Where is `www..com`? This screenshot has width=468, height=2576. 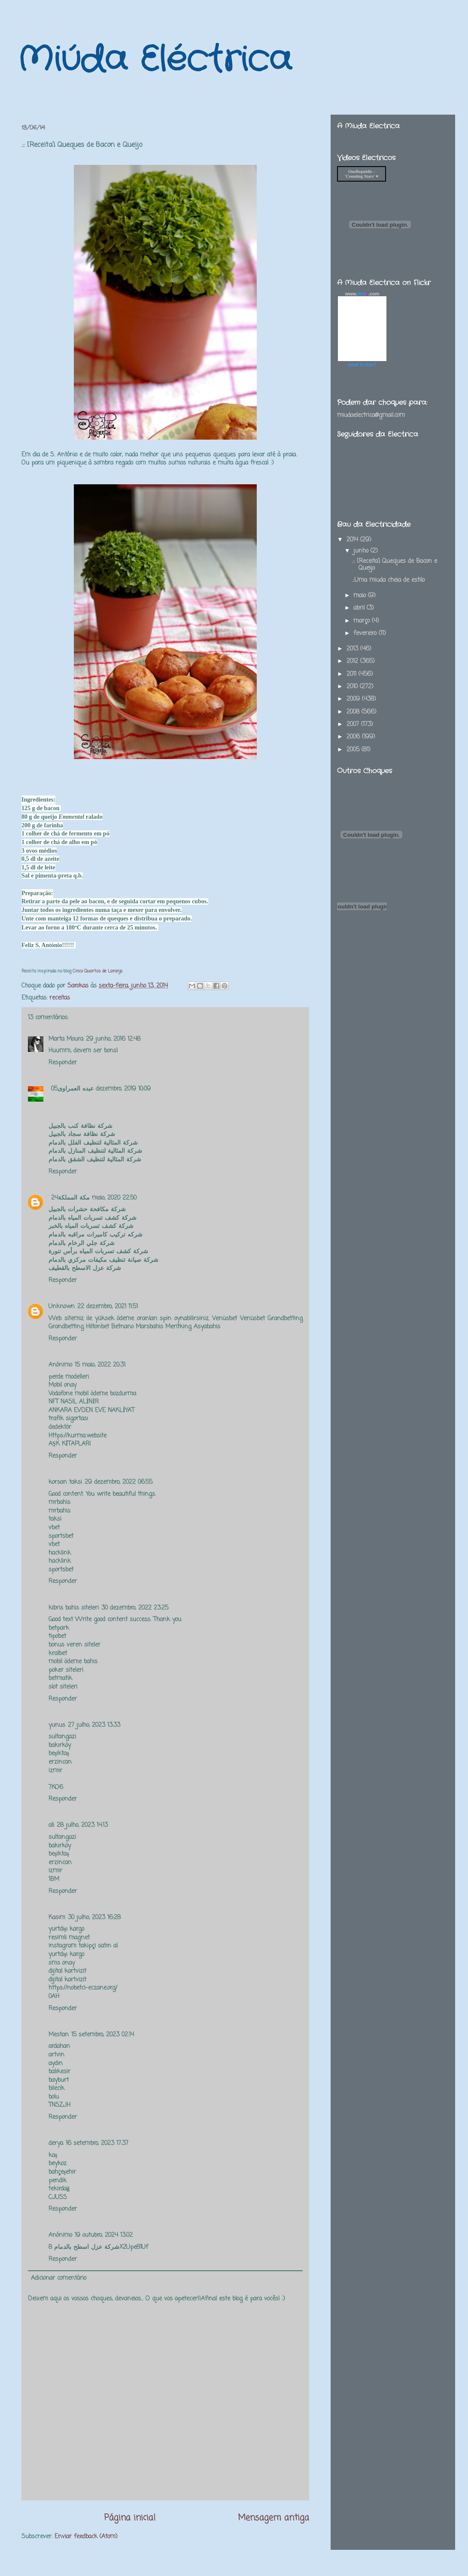
www..com is located at coordinates (362, 293).